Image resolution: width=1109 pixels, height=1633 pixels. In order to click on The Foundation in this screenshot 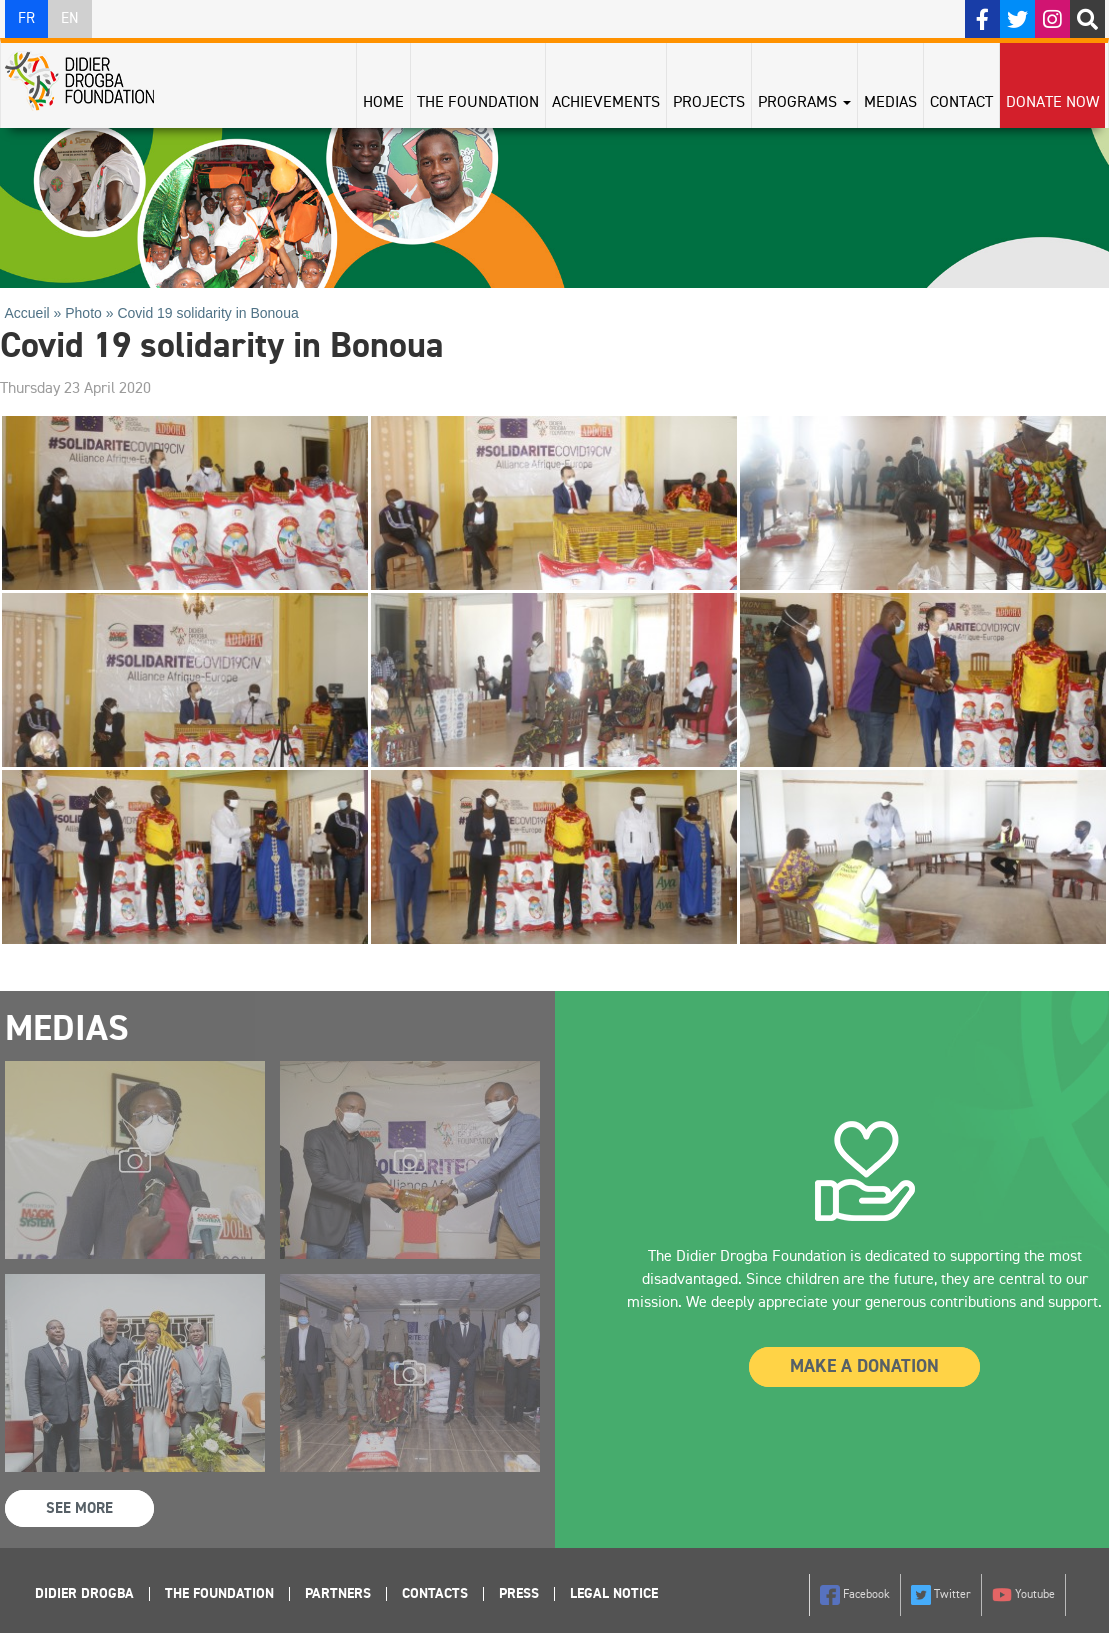, I will do `click(478, 103)`.